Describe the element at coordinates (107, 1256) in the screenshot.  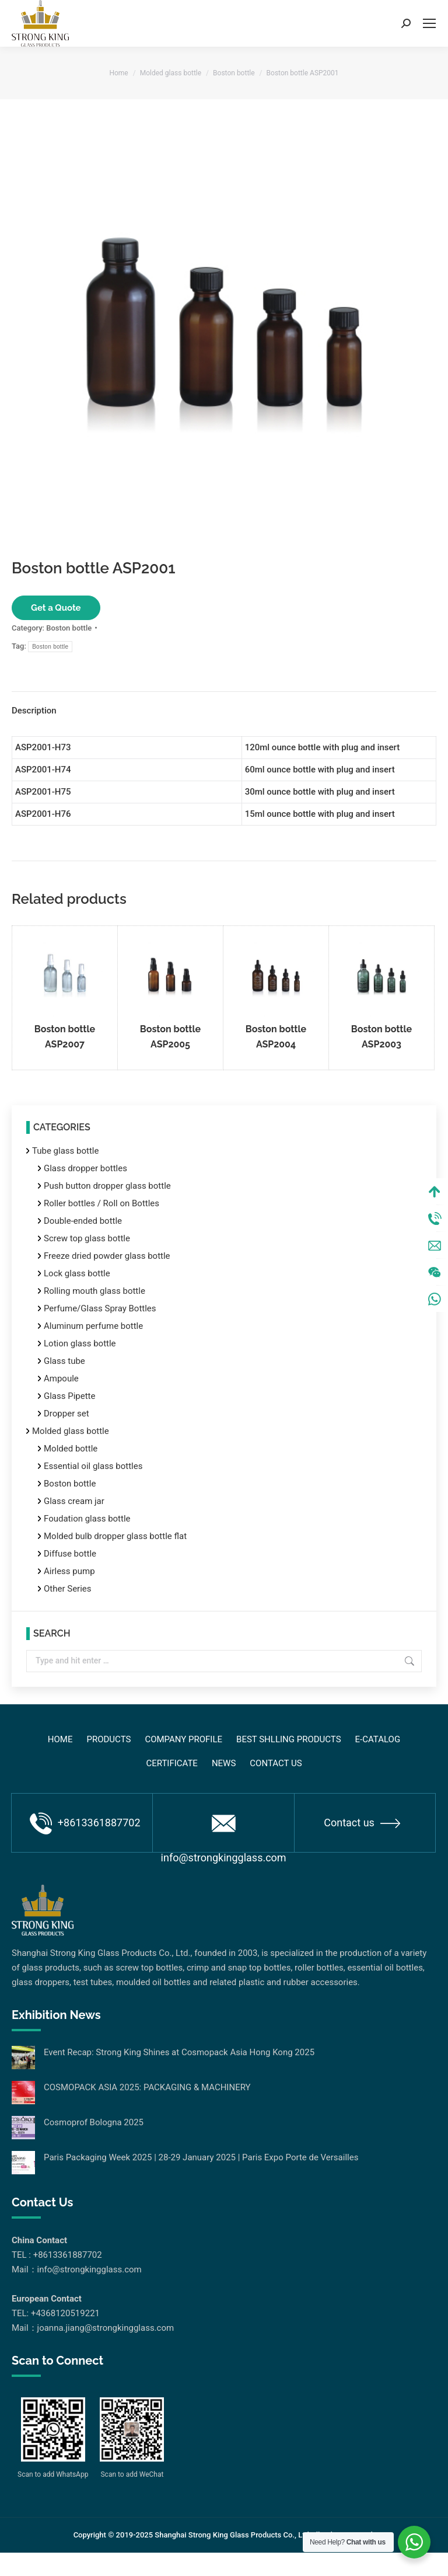
I see `Freeze dried powder glass bottle` at that location.